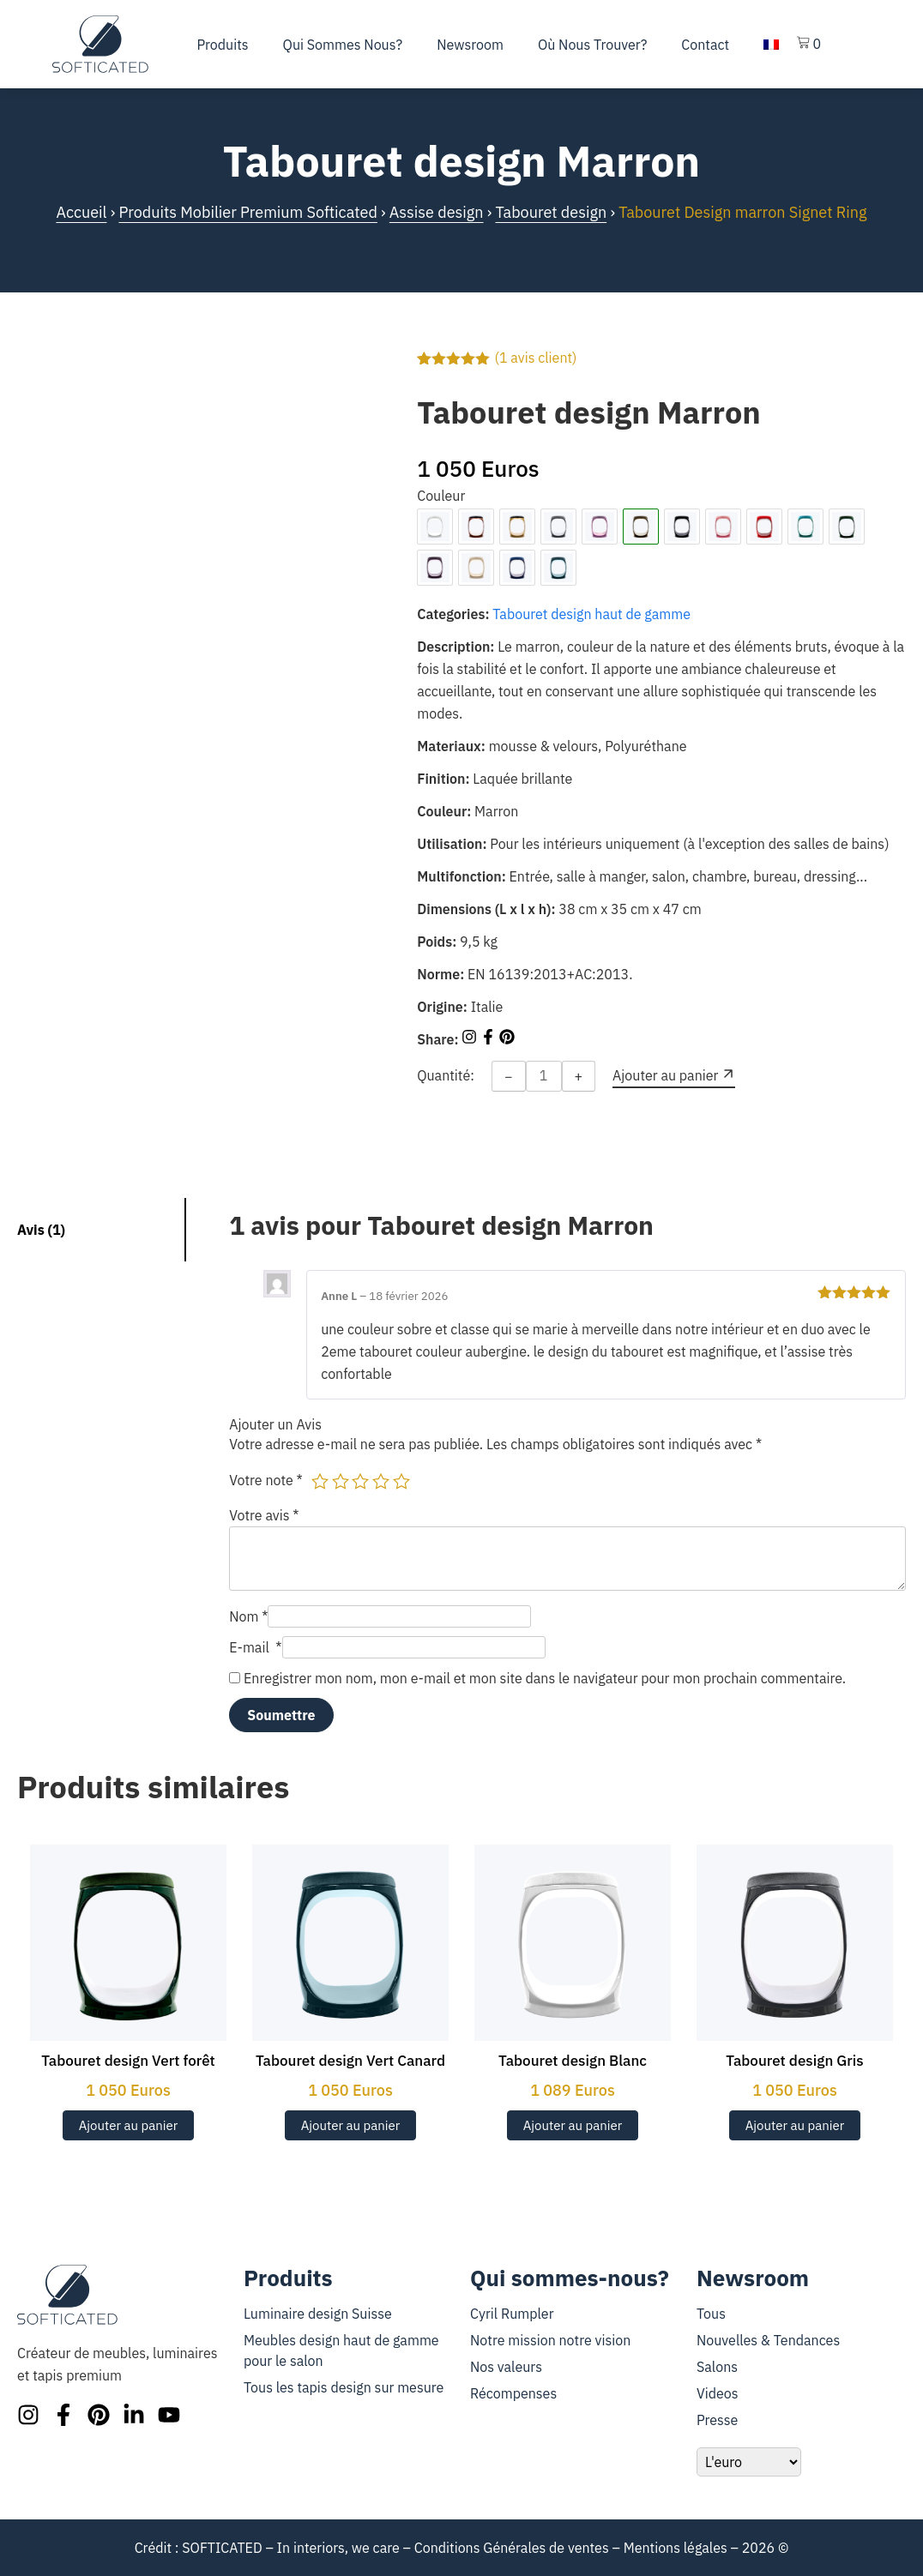 This screenshot has width=923, height=2576. Describe the element at coordinates (436, 212) in the screenshot. I see `Assise design` at that location.